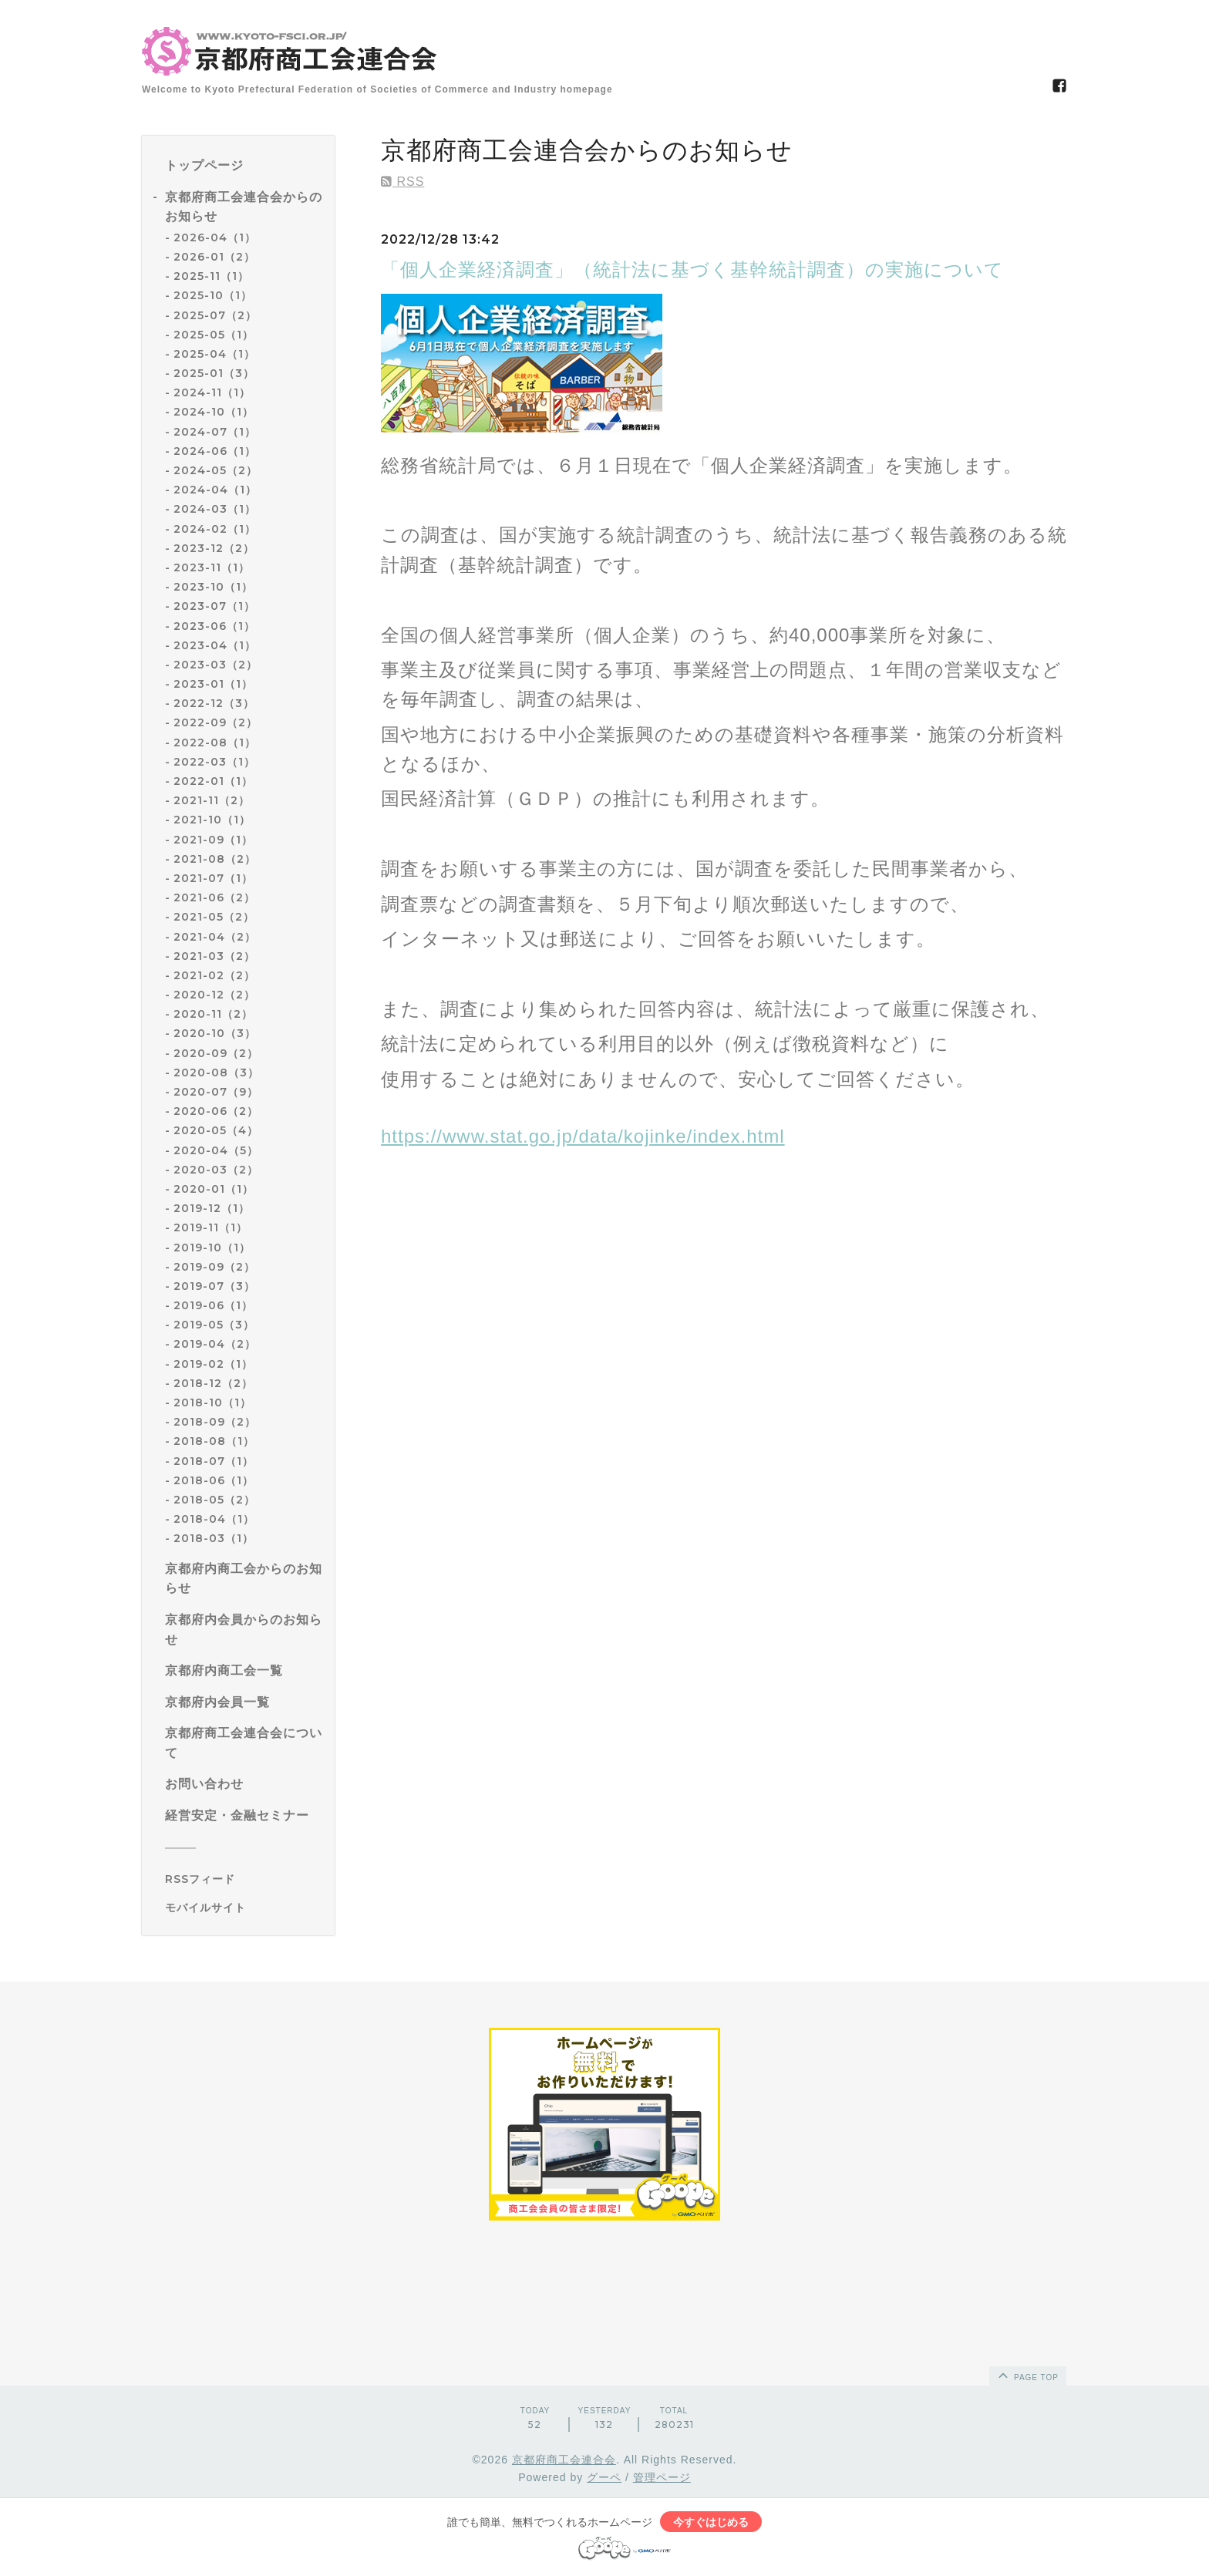 This screenshot has height=2576, width=1209. Describe the element at coordinates (210, 1227) in the screenshot. I see `2019-11（1）` at that location.